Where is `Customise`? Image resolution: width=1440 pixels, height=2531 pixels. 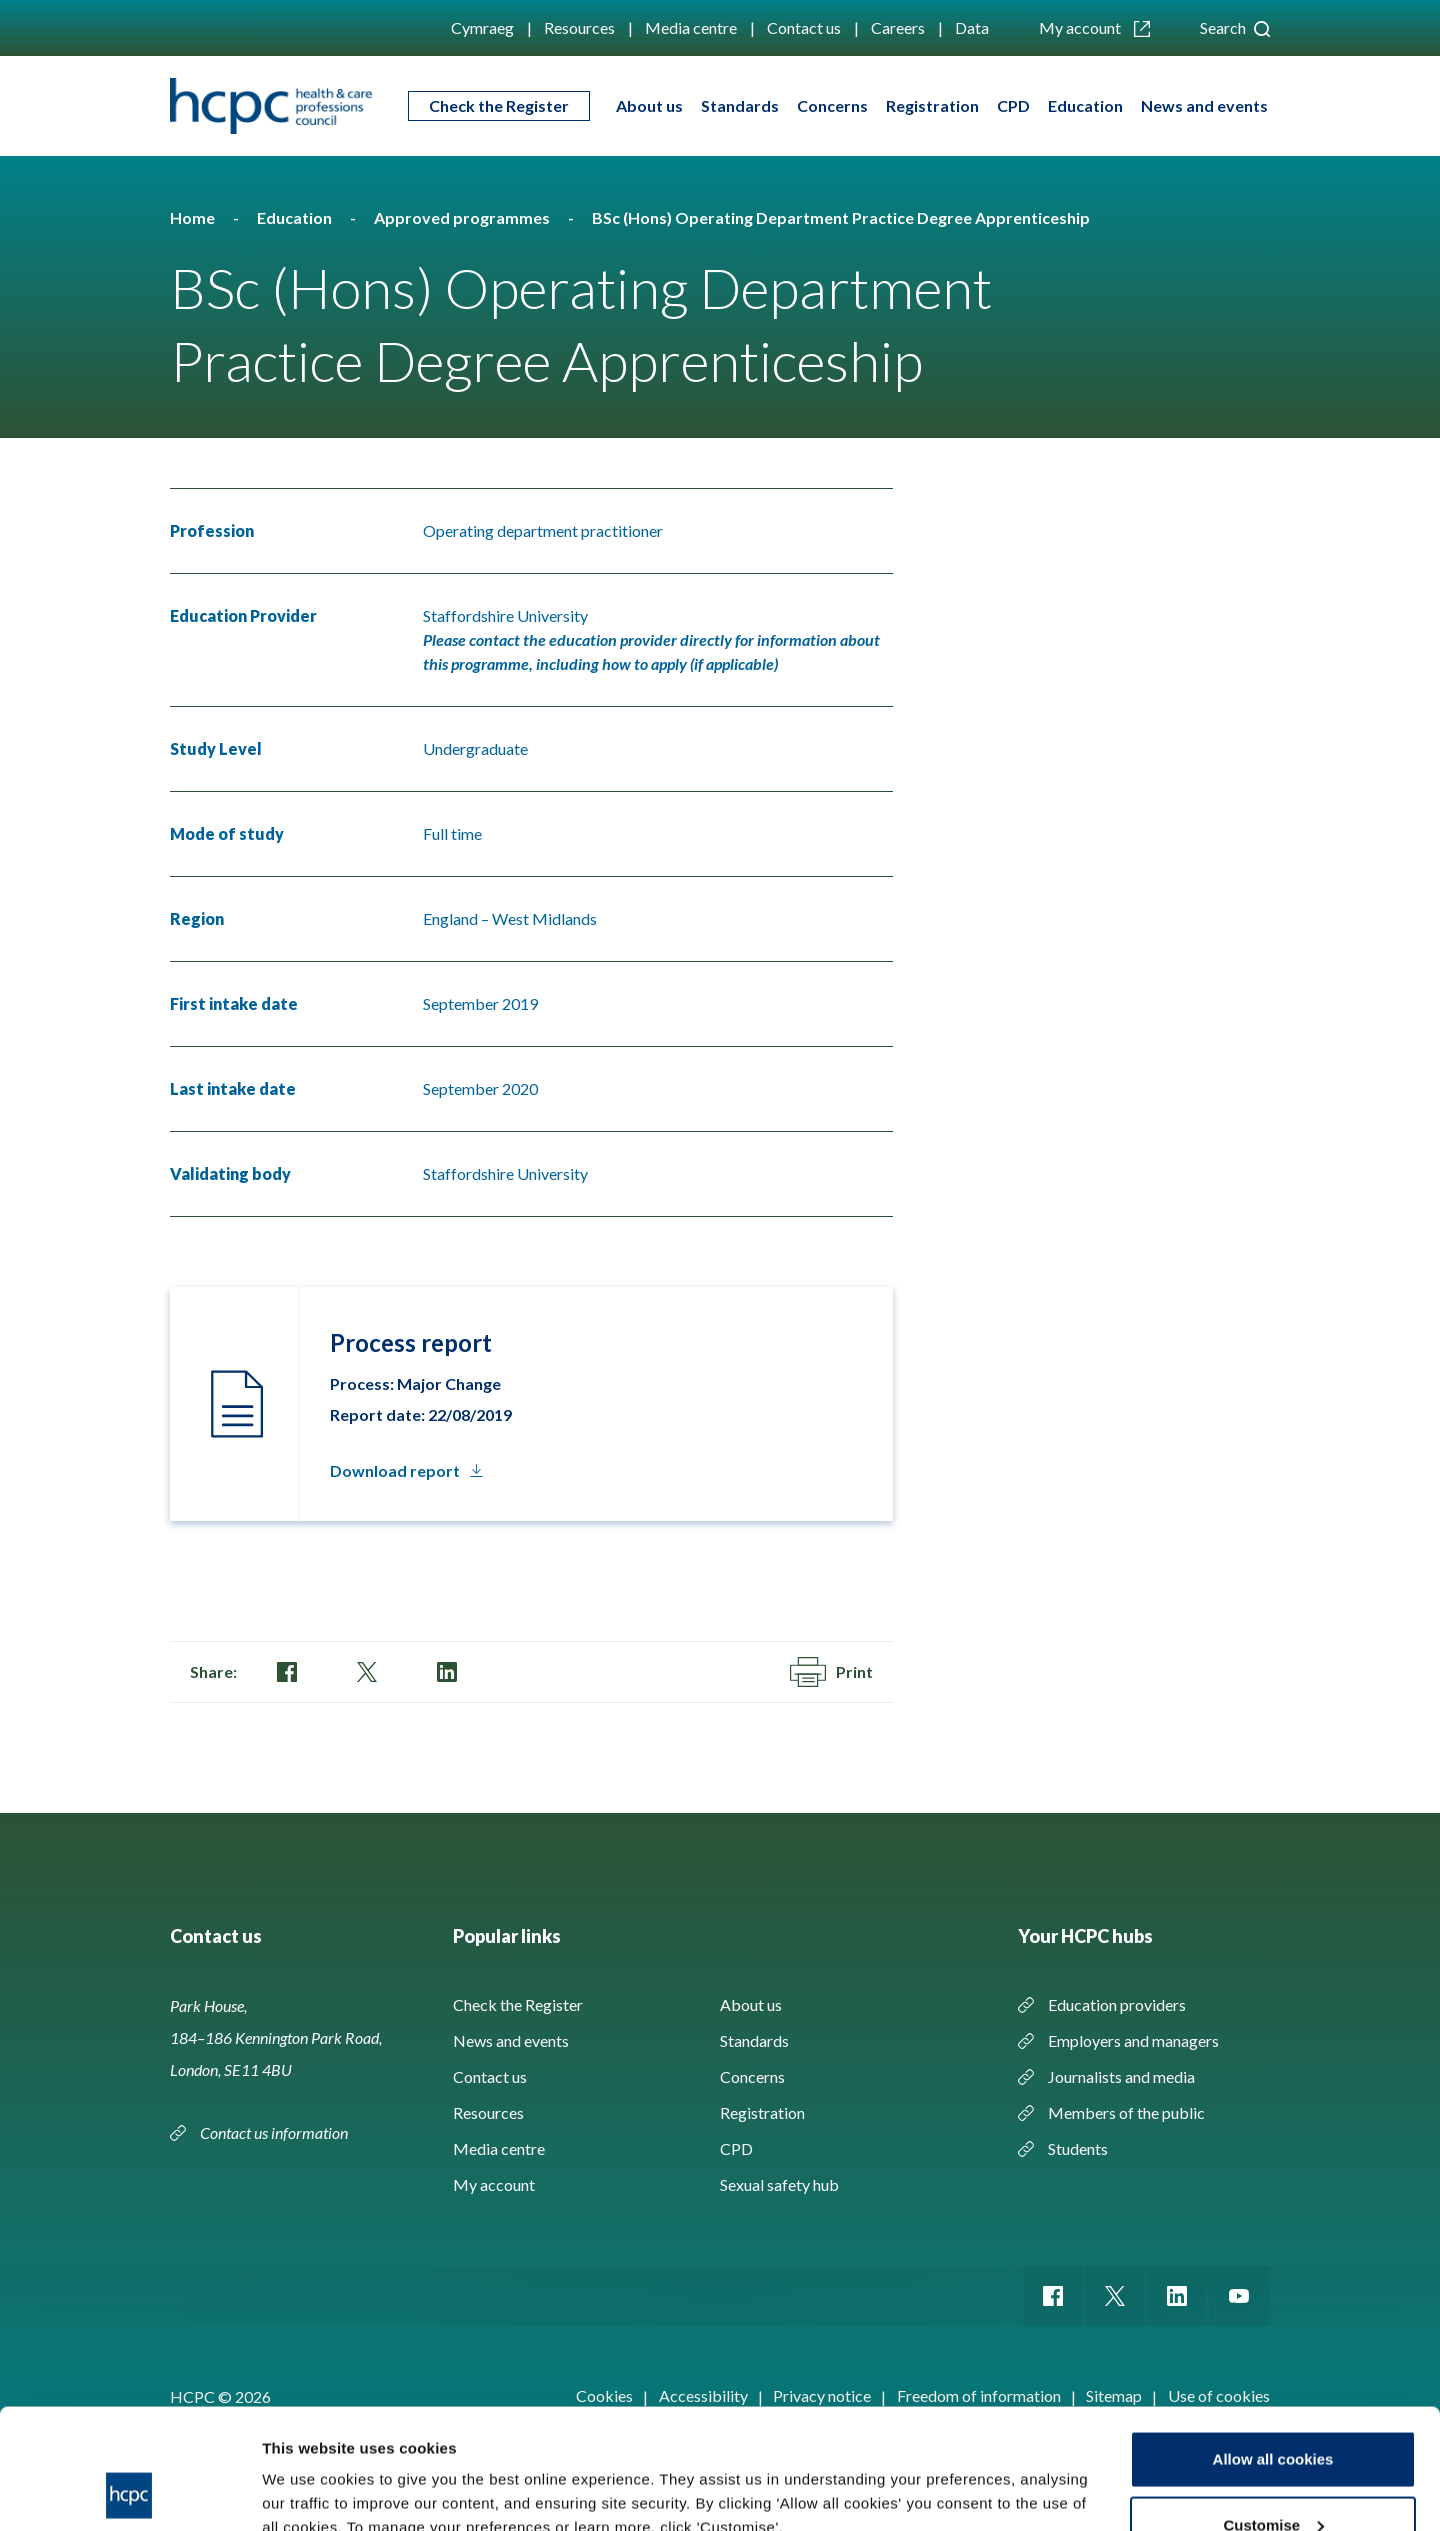
Customise is located at coordinates (1273, 2412).